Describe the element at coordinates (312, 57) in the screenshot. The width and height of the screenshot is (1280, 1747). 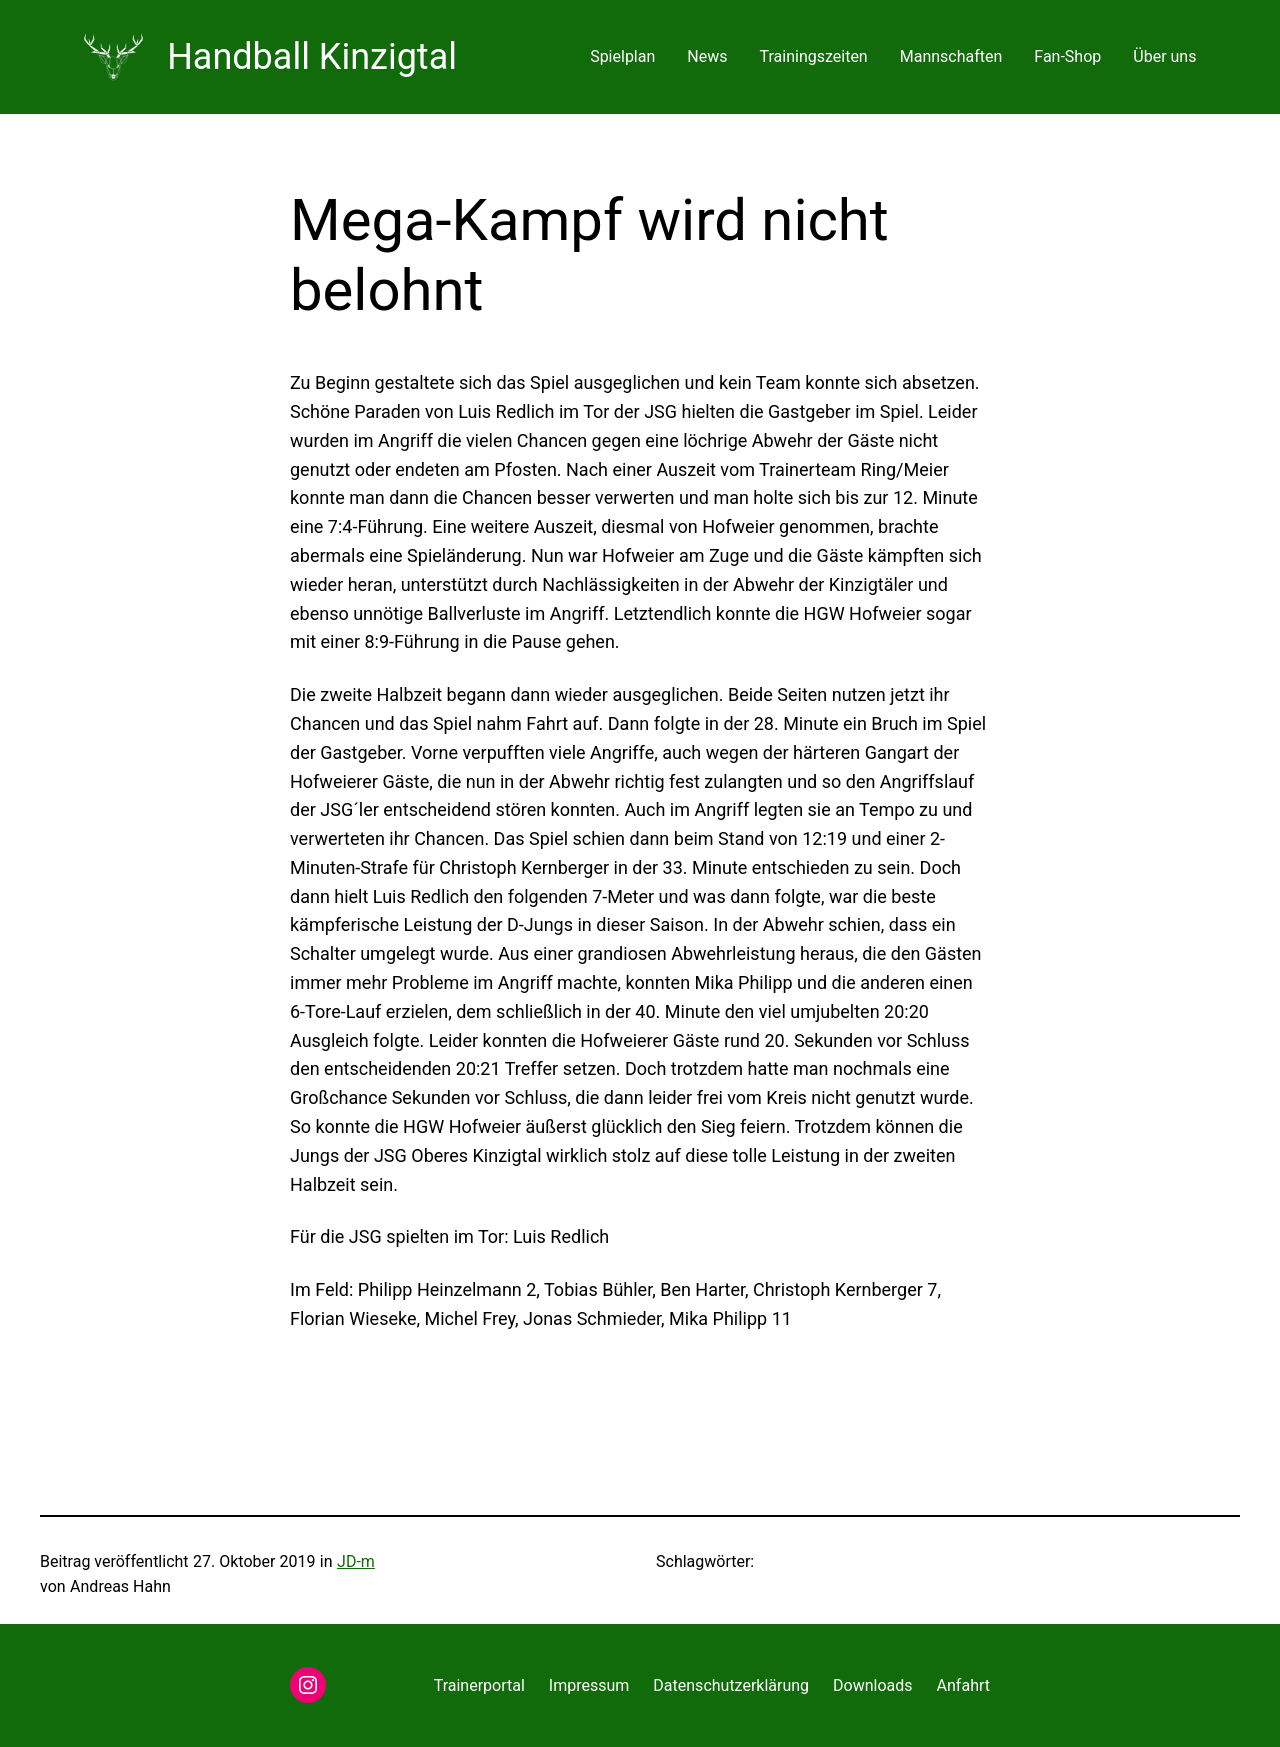
I see `Handball Kinzigtal` at that location.